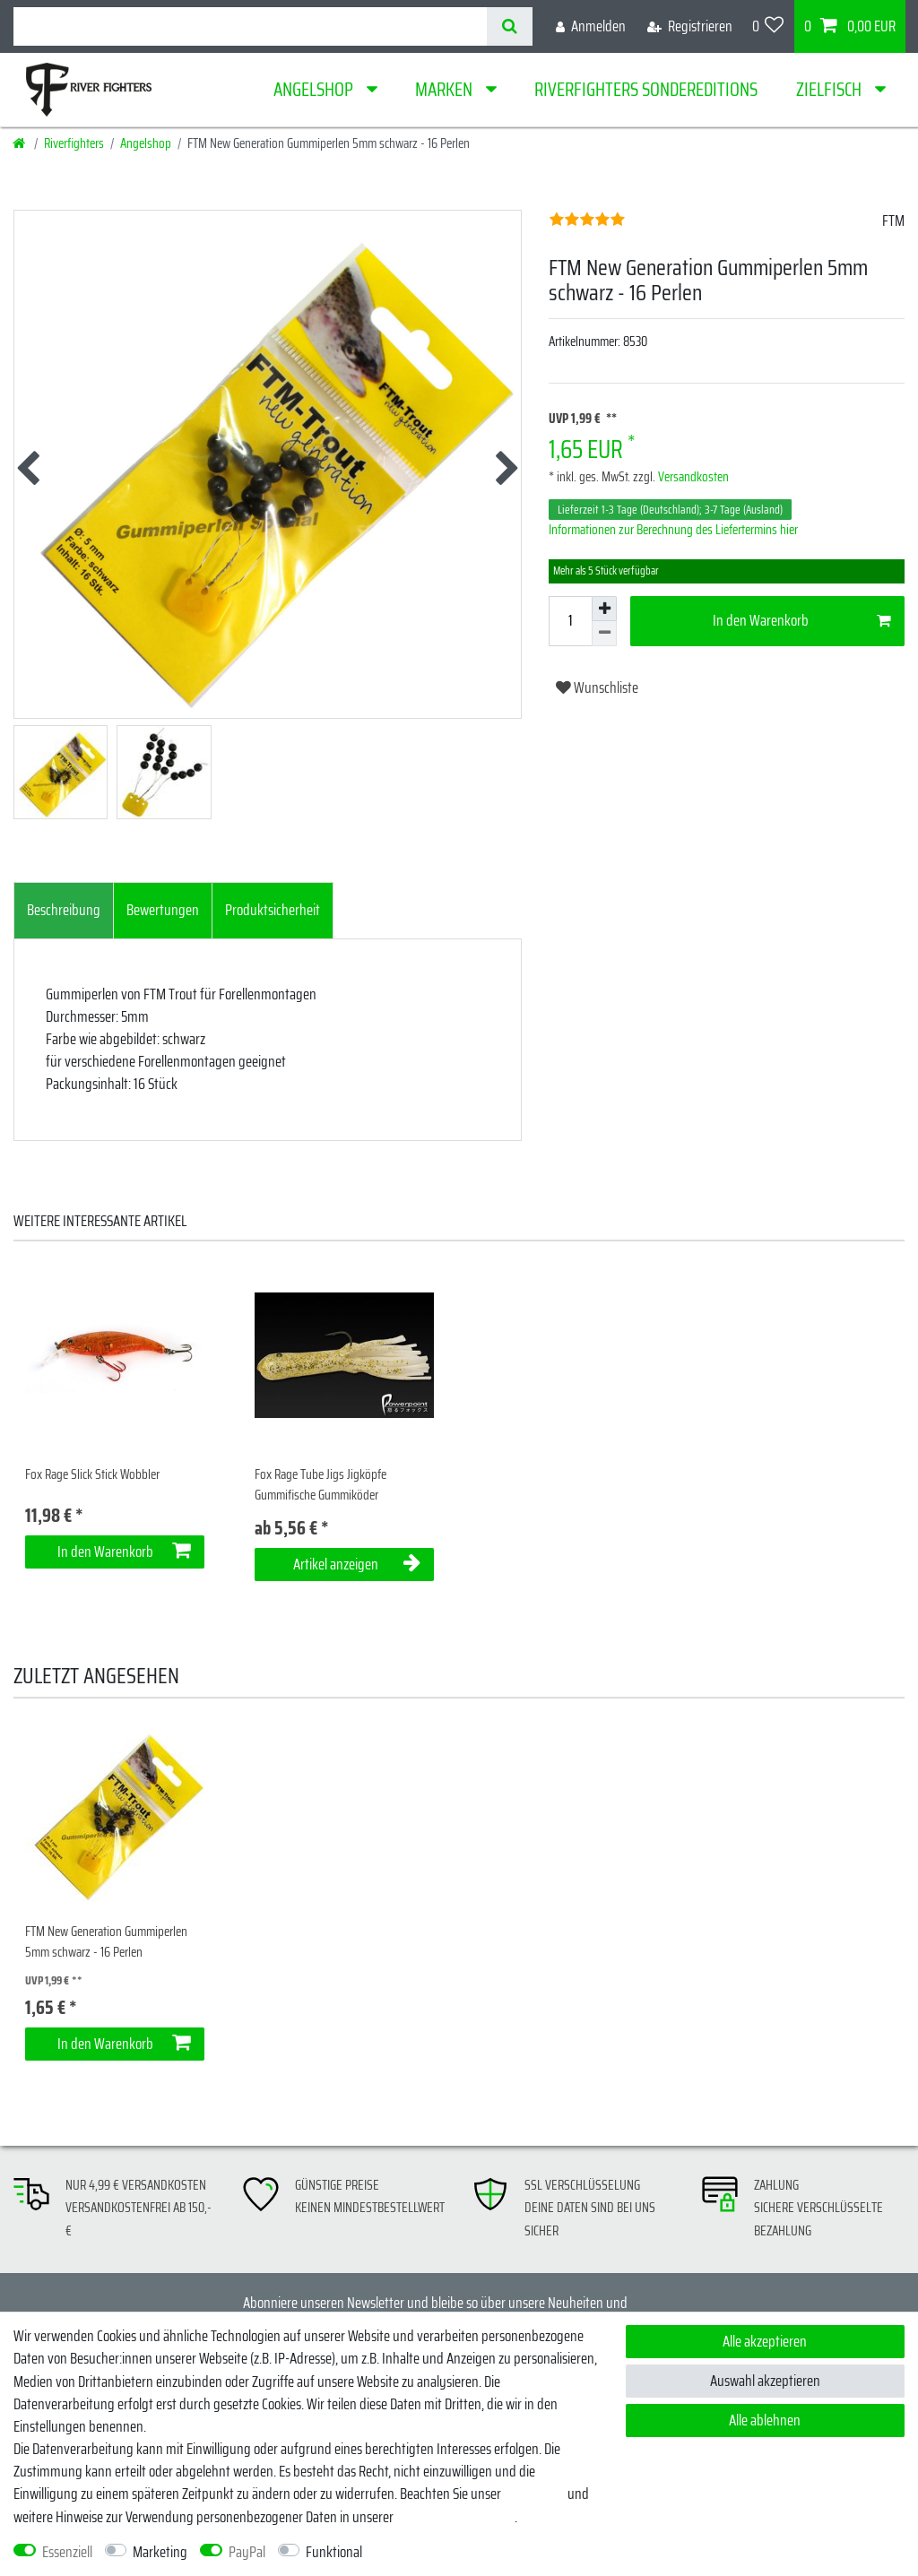 The height and width of the screenshot is (2576, 918). Describe the element at coordinates (570, 621) in the screenshot. I see `[Mengeneingabe]` at that location.